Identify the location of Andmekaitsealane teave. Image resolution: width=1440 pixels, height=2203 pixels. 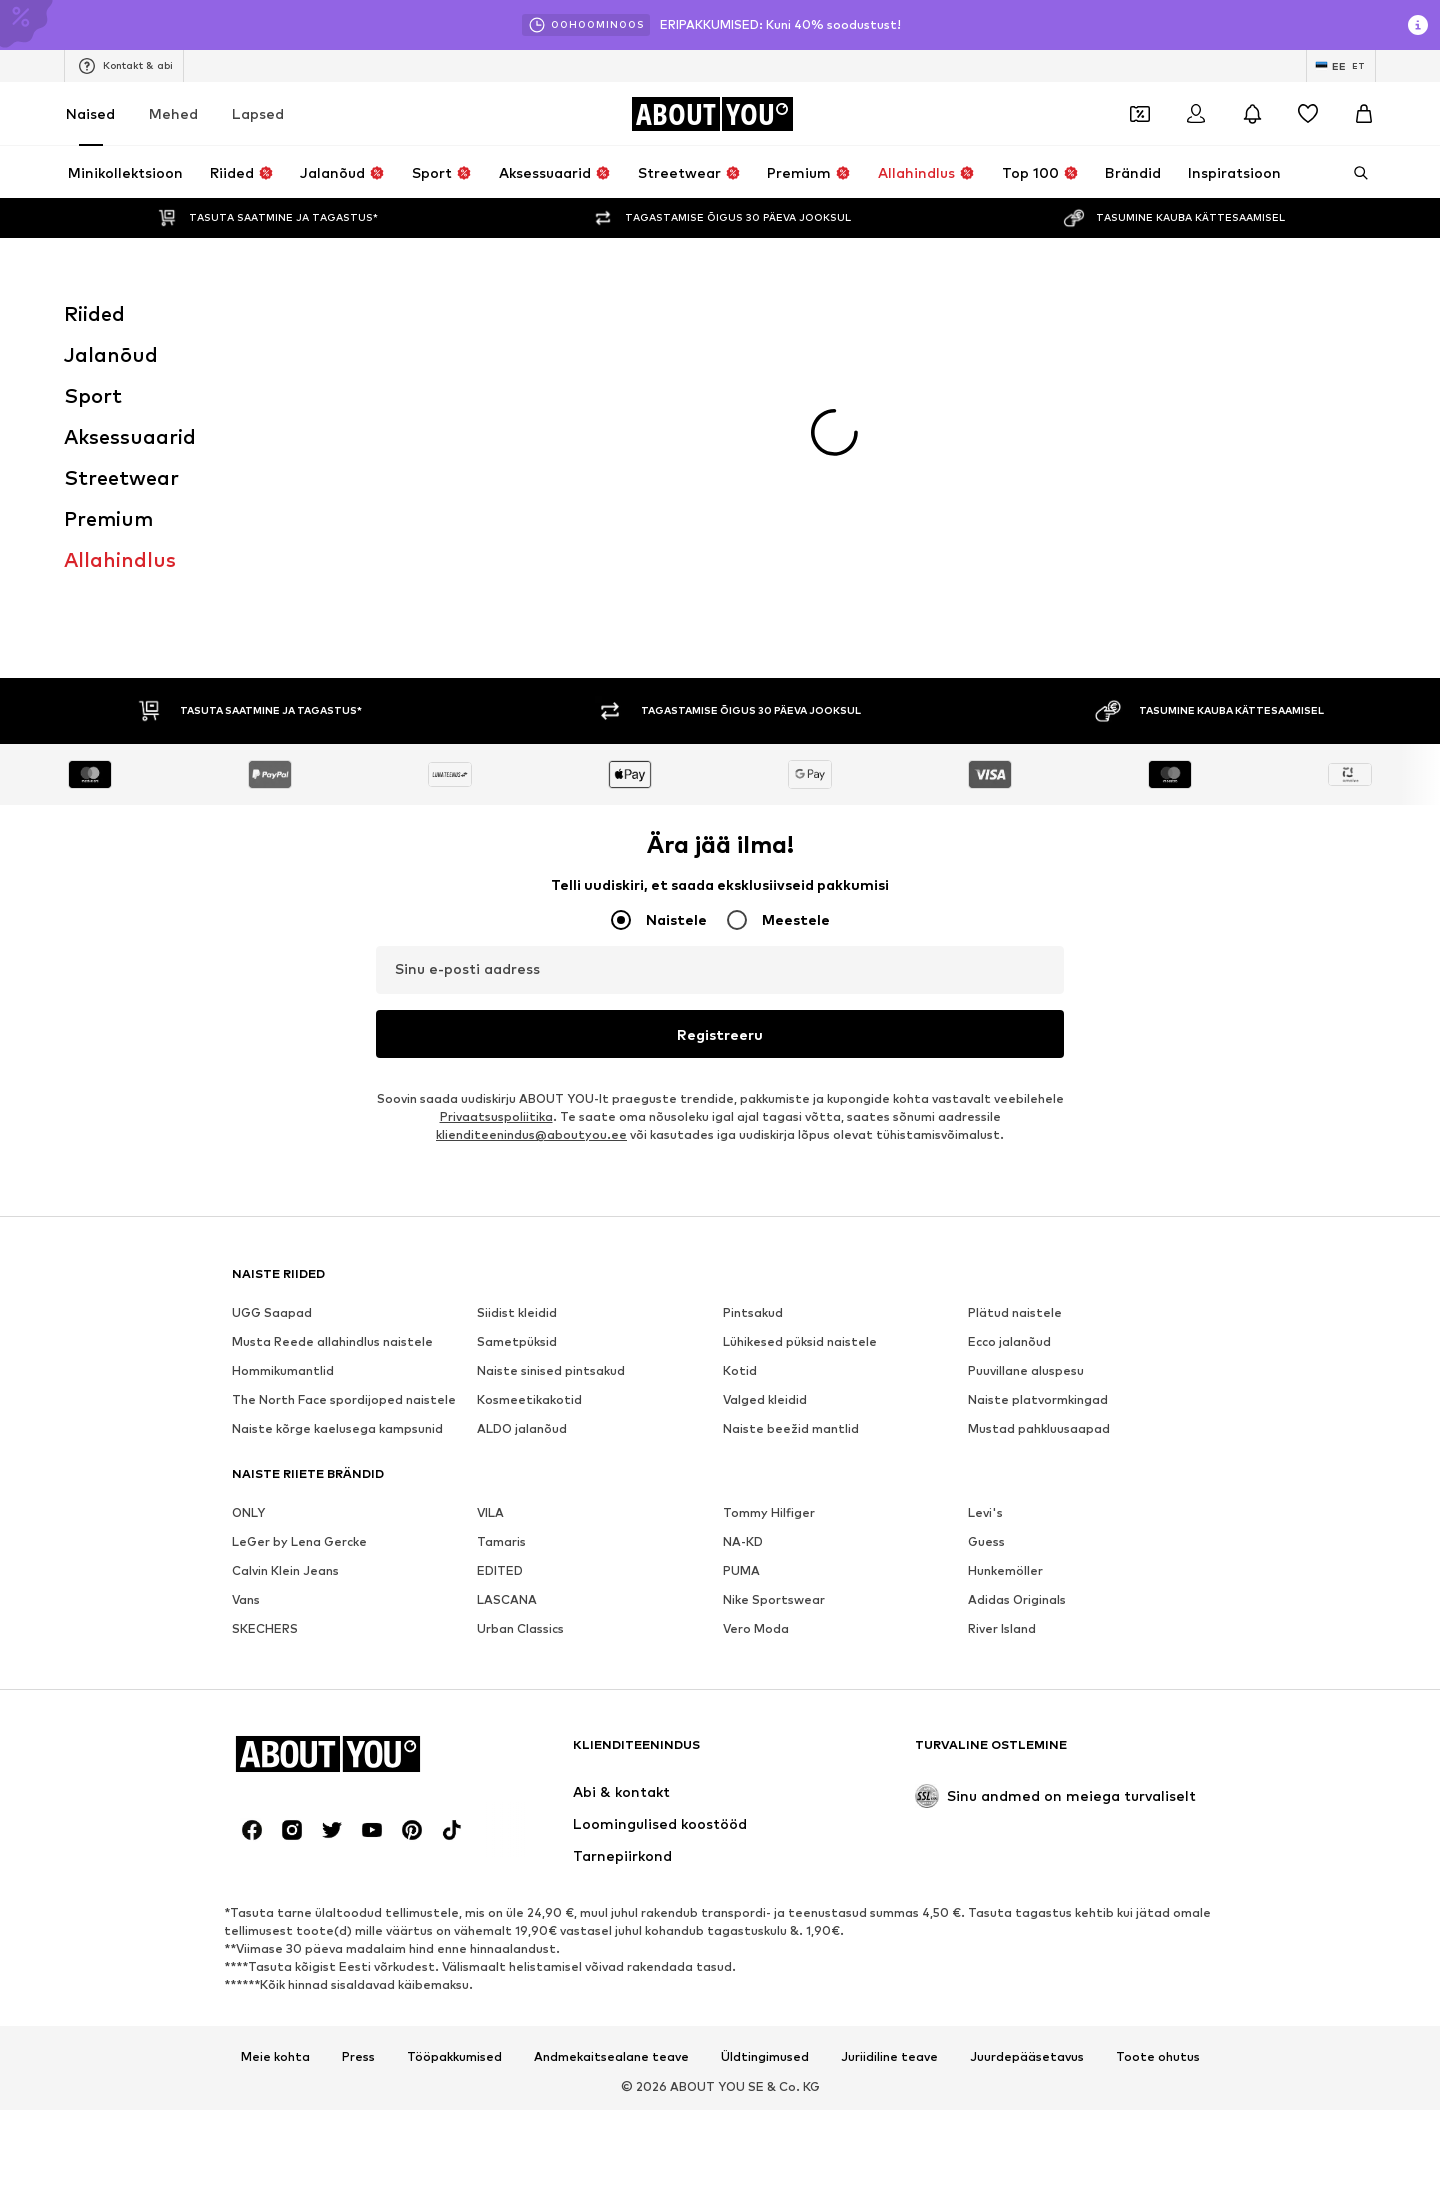
(611, 1665).